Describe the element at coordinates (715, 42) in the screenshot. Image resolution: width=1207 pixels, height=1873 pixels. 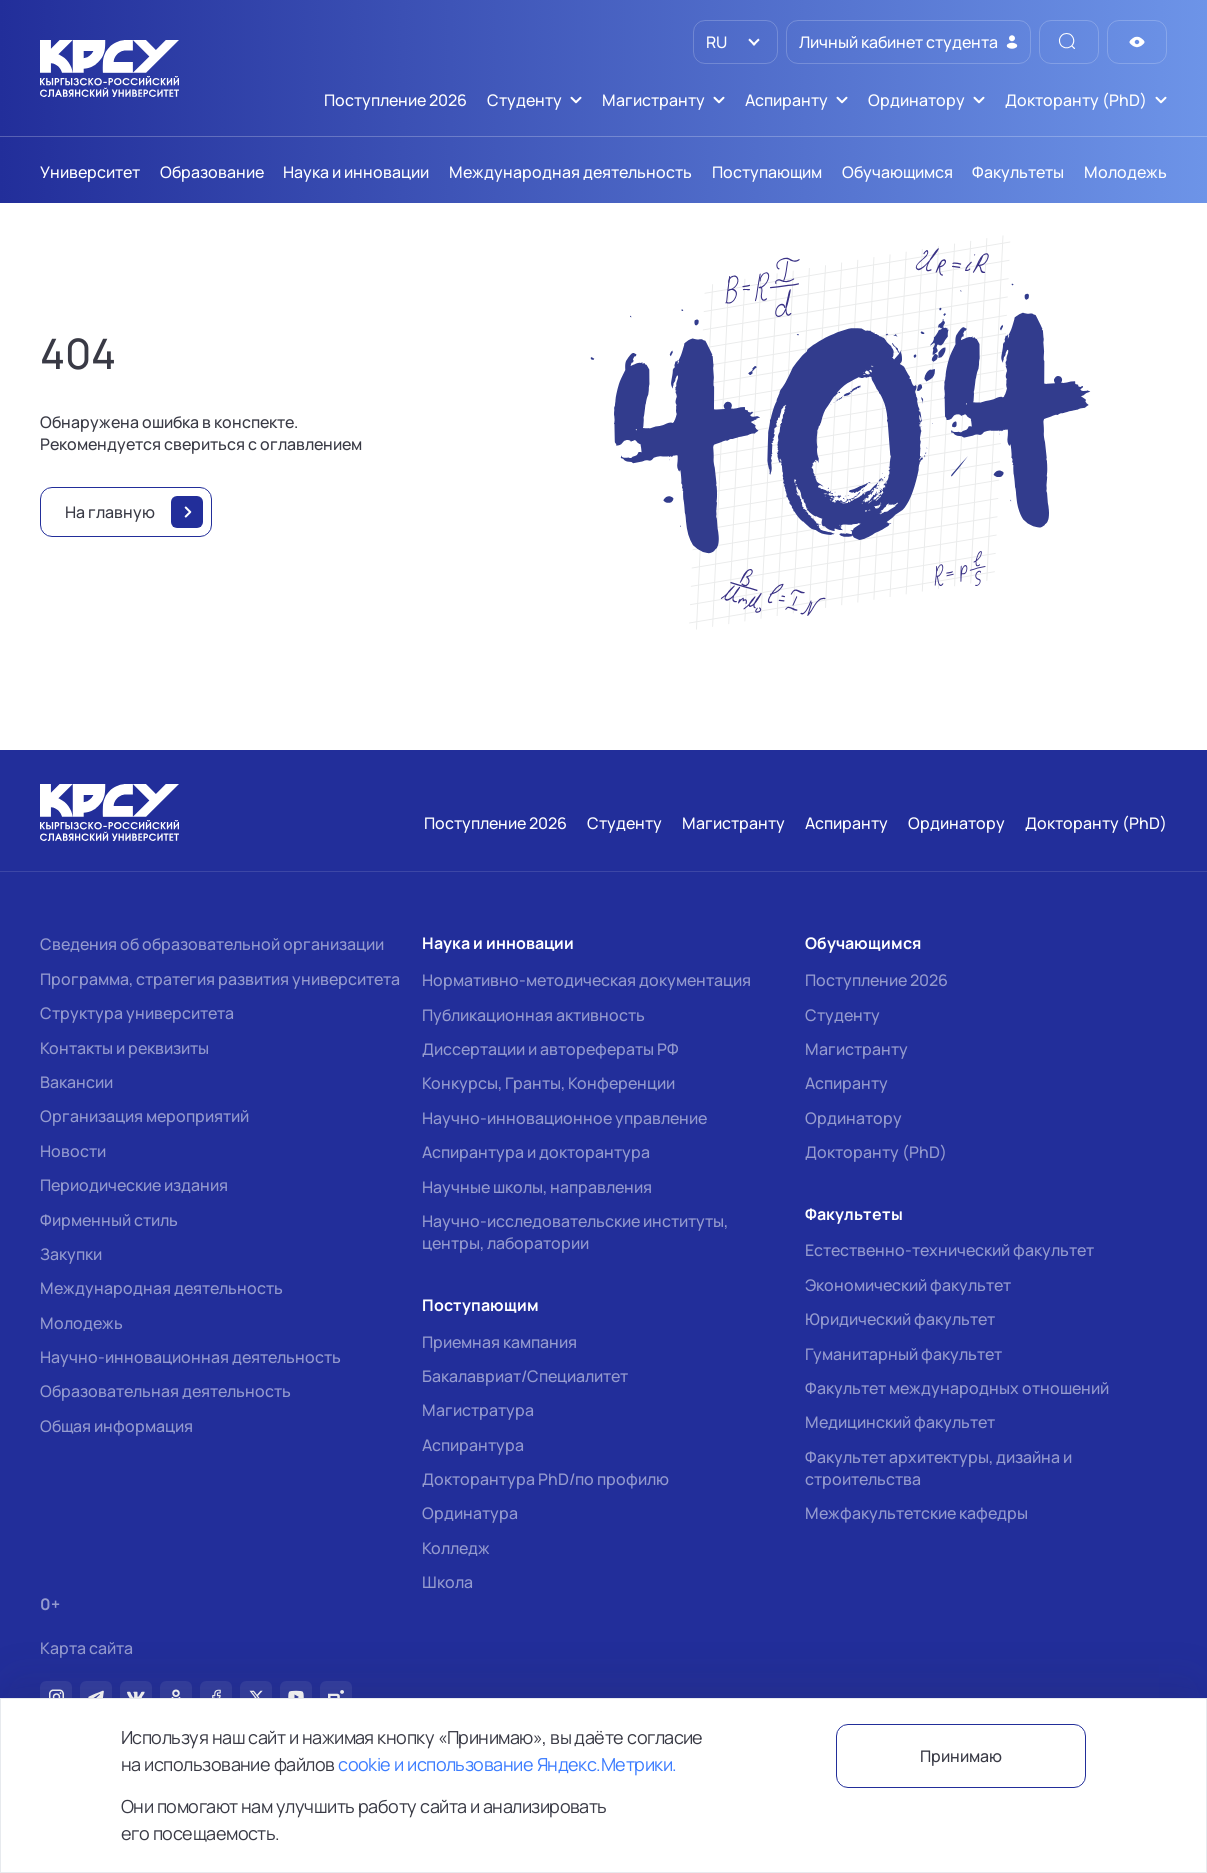
I see `RU [option]` at that location.